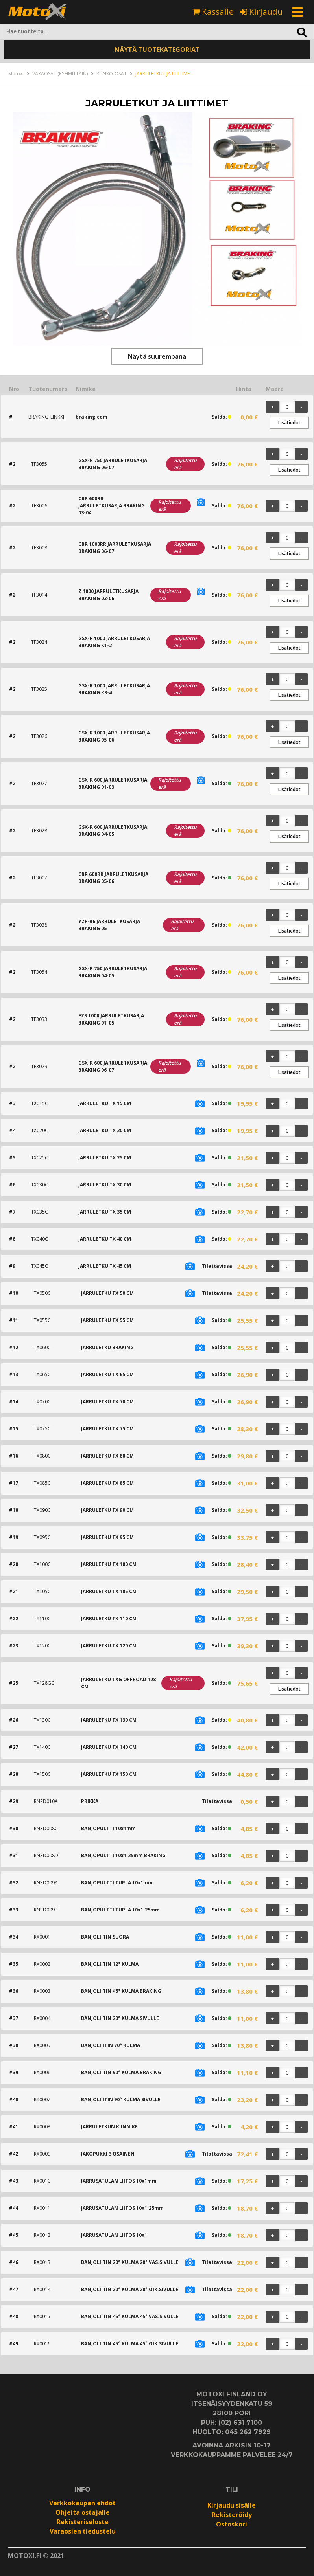  I want to click on Lisätiedot, so click(289, 422).